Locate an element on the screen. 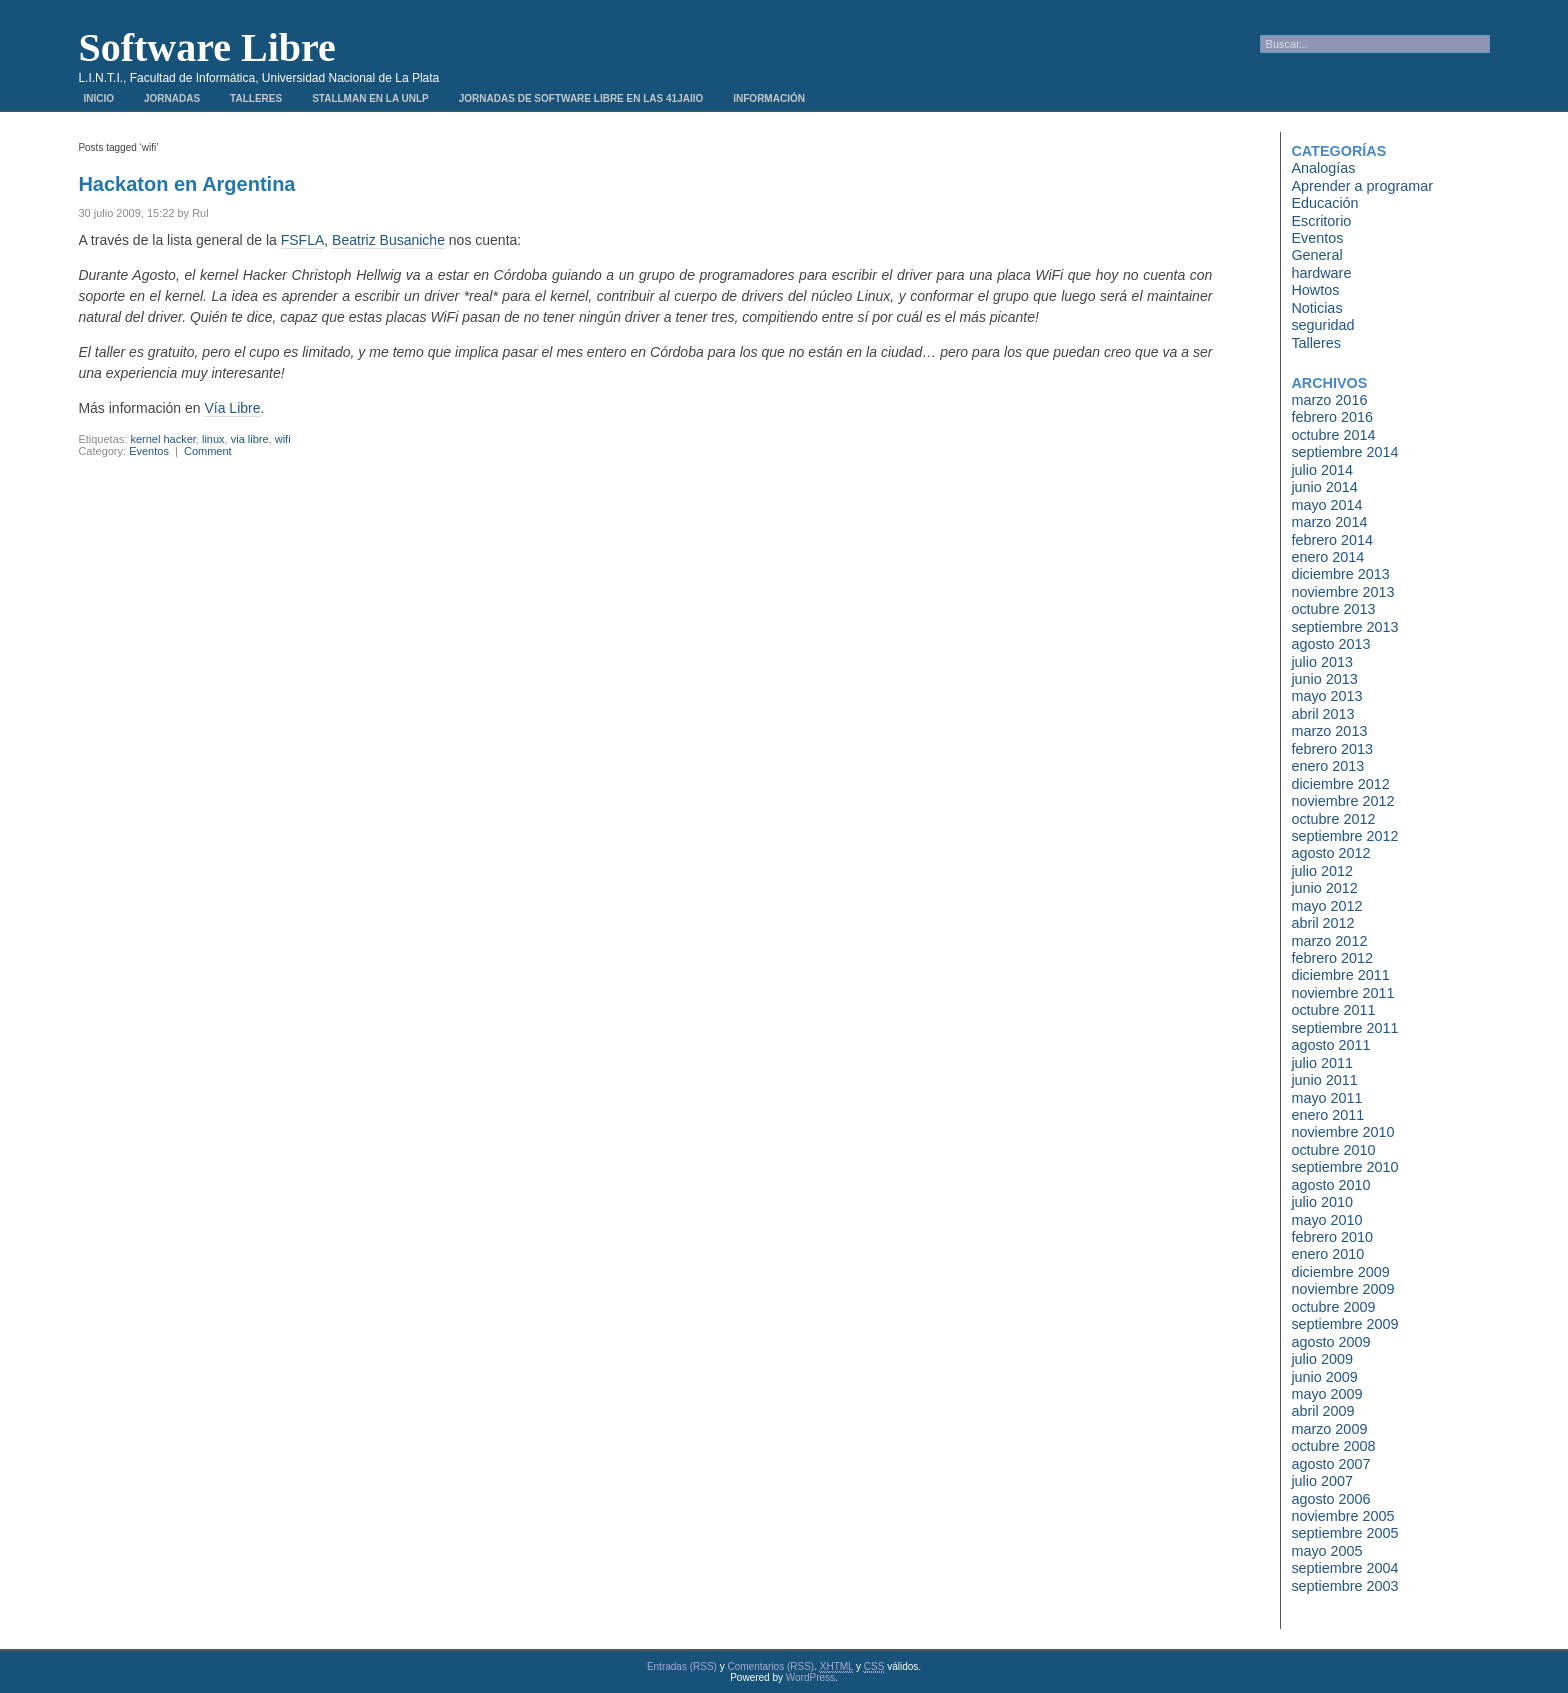  marzo 2013 is located at coordinates (1329, 731).